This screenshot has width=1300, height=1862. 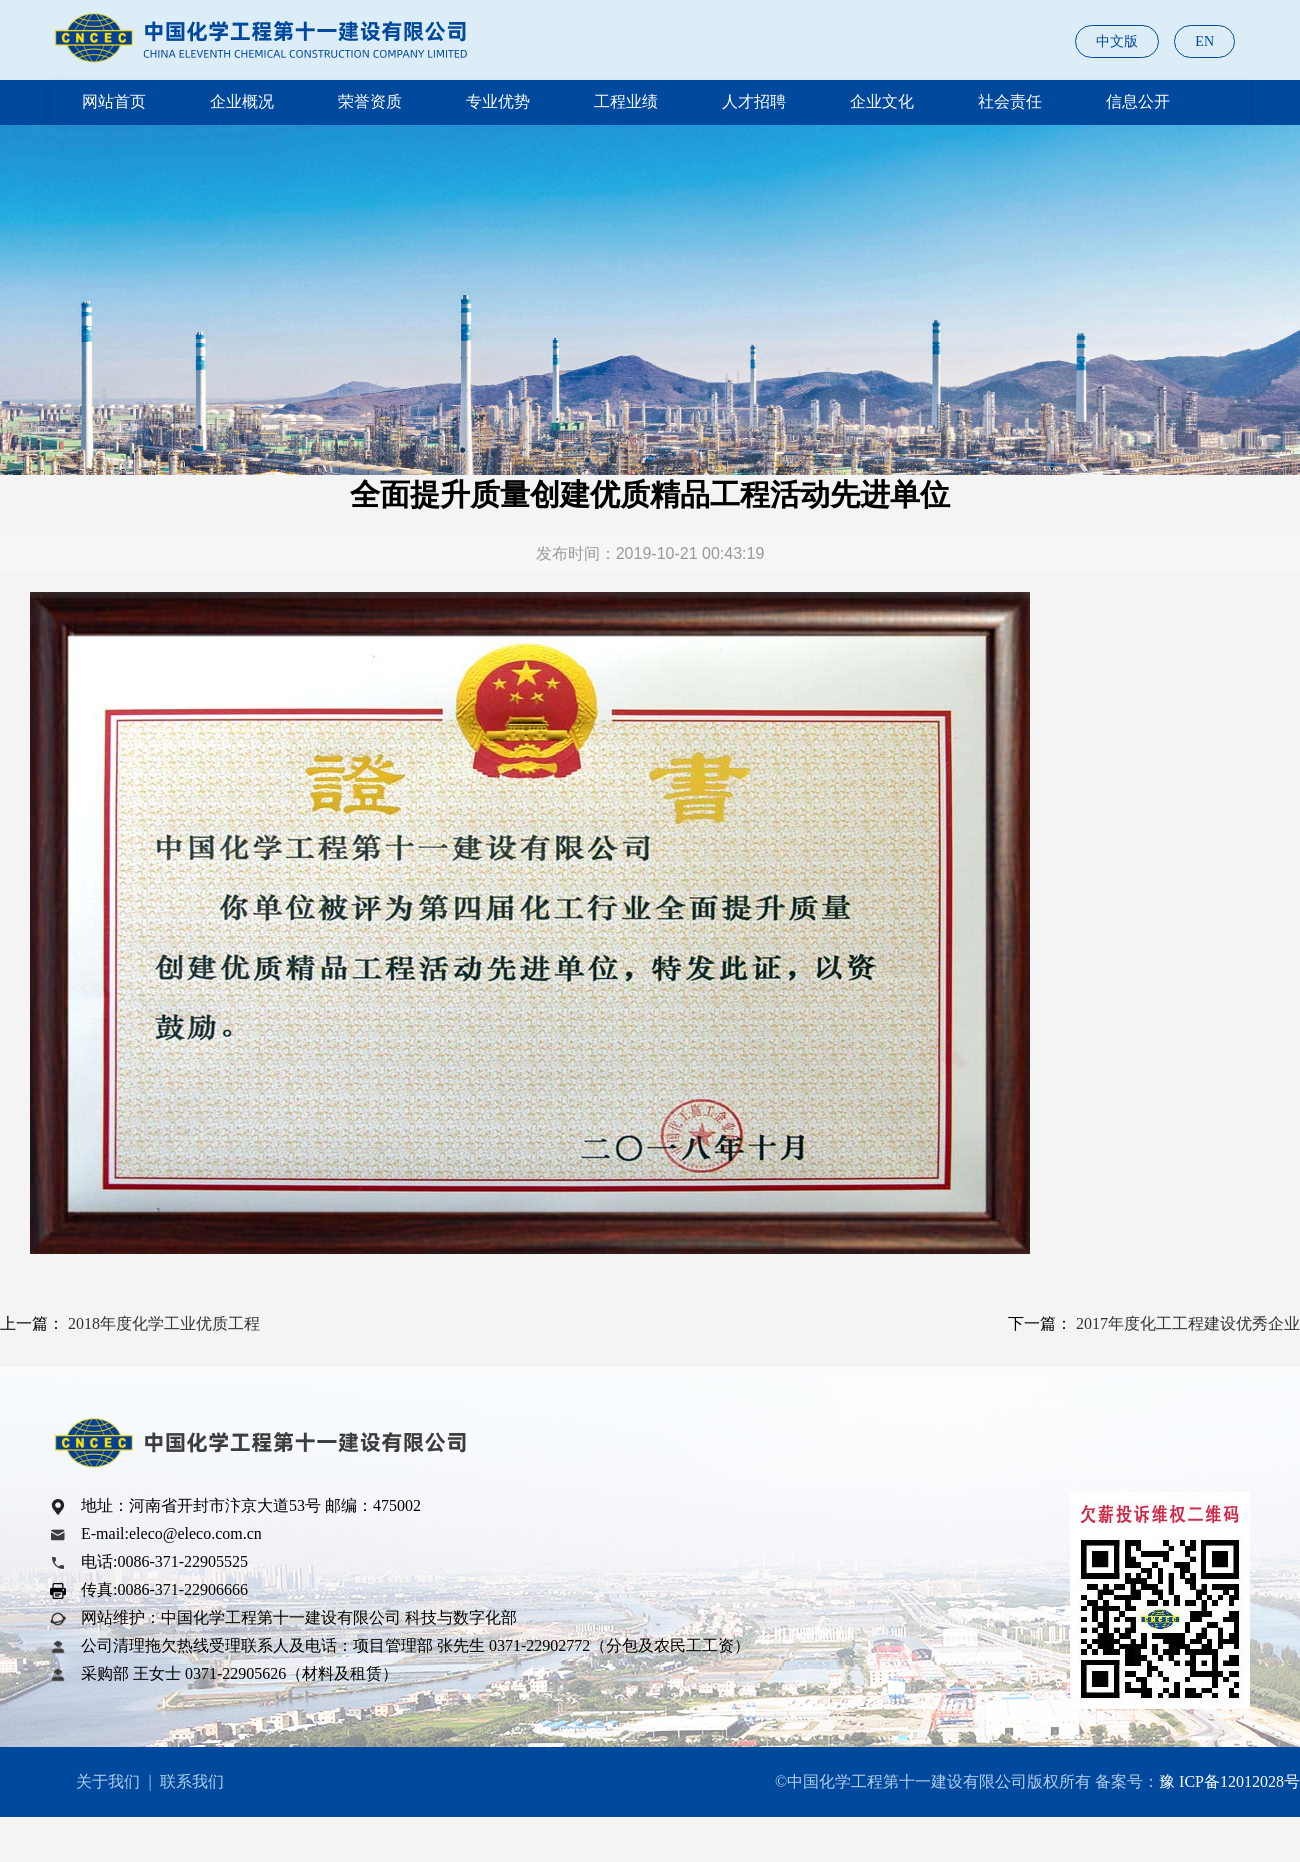 I want to click on 人才招聘, so click(x=754, y=101).